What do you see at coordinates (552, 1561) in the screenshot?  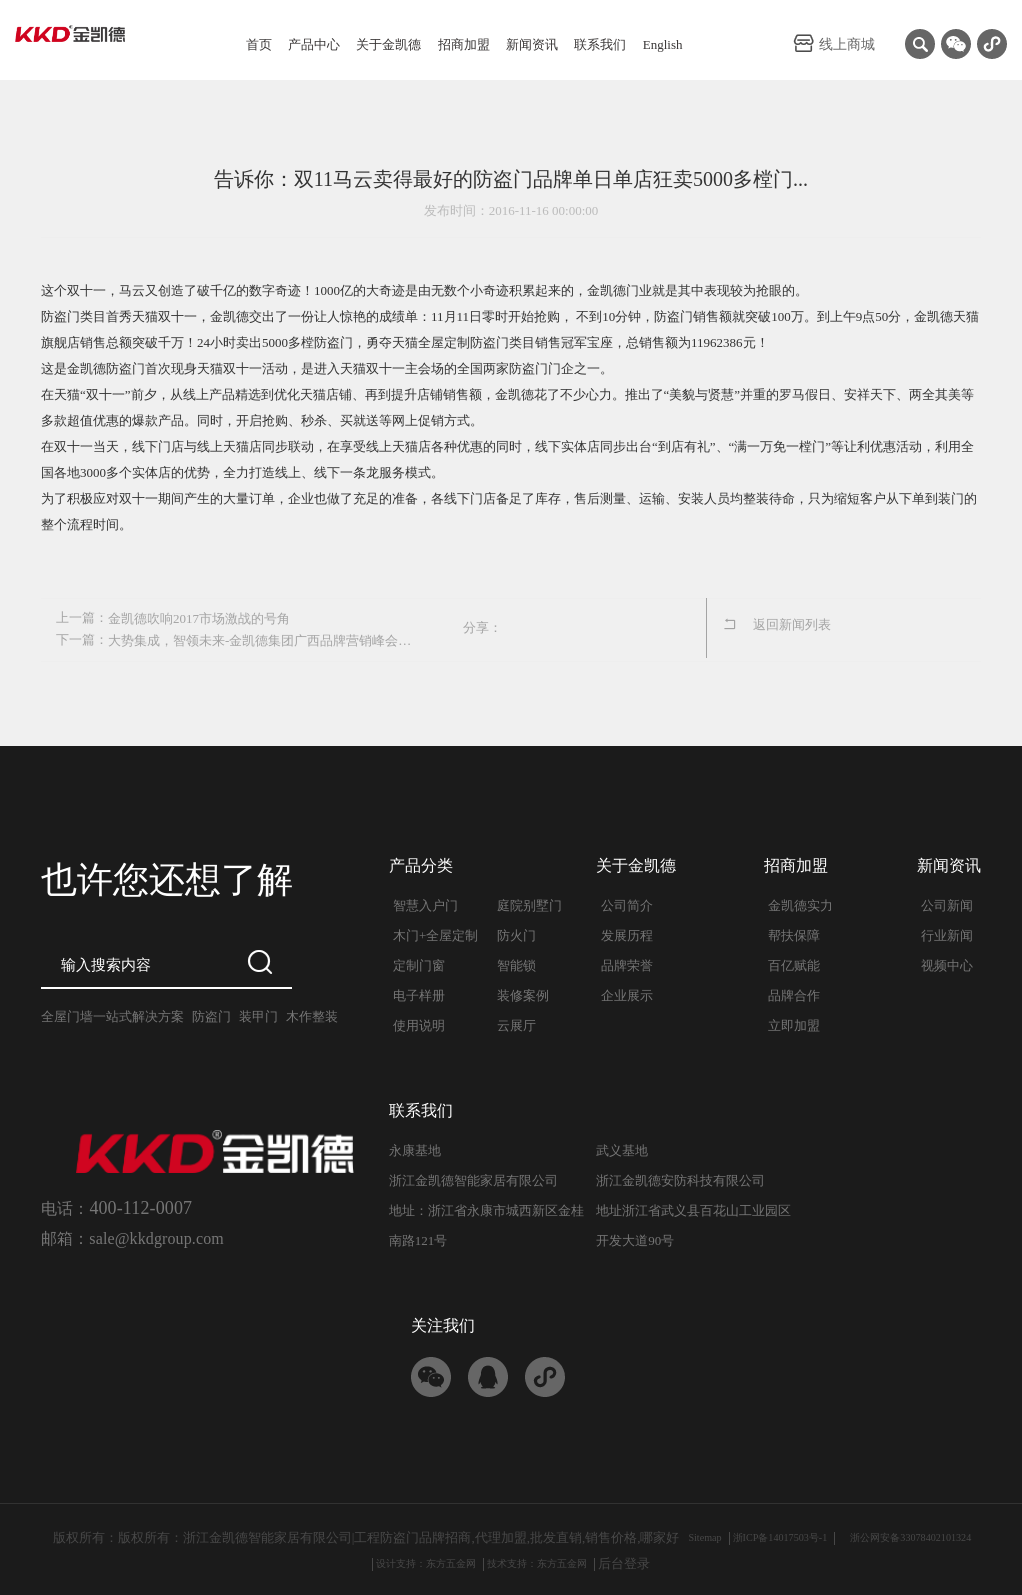 I see `技术支持：东方五金网` at bounding box center [552, 1561].